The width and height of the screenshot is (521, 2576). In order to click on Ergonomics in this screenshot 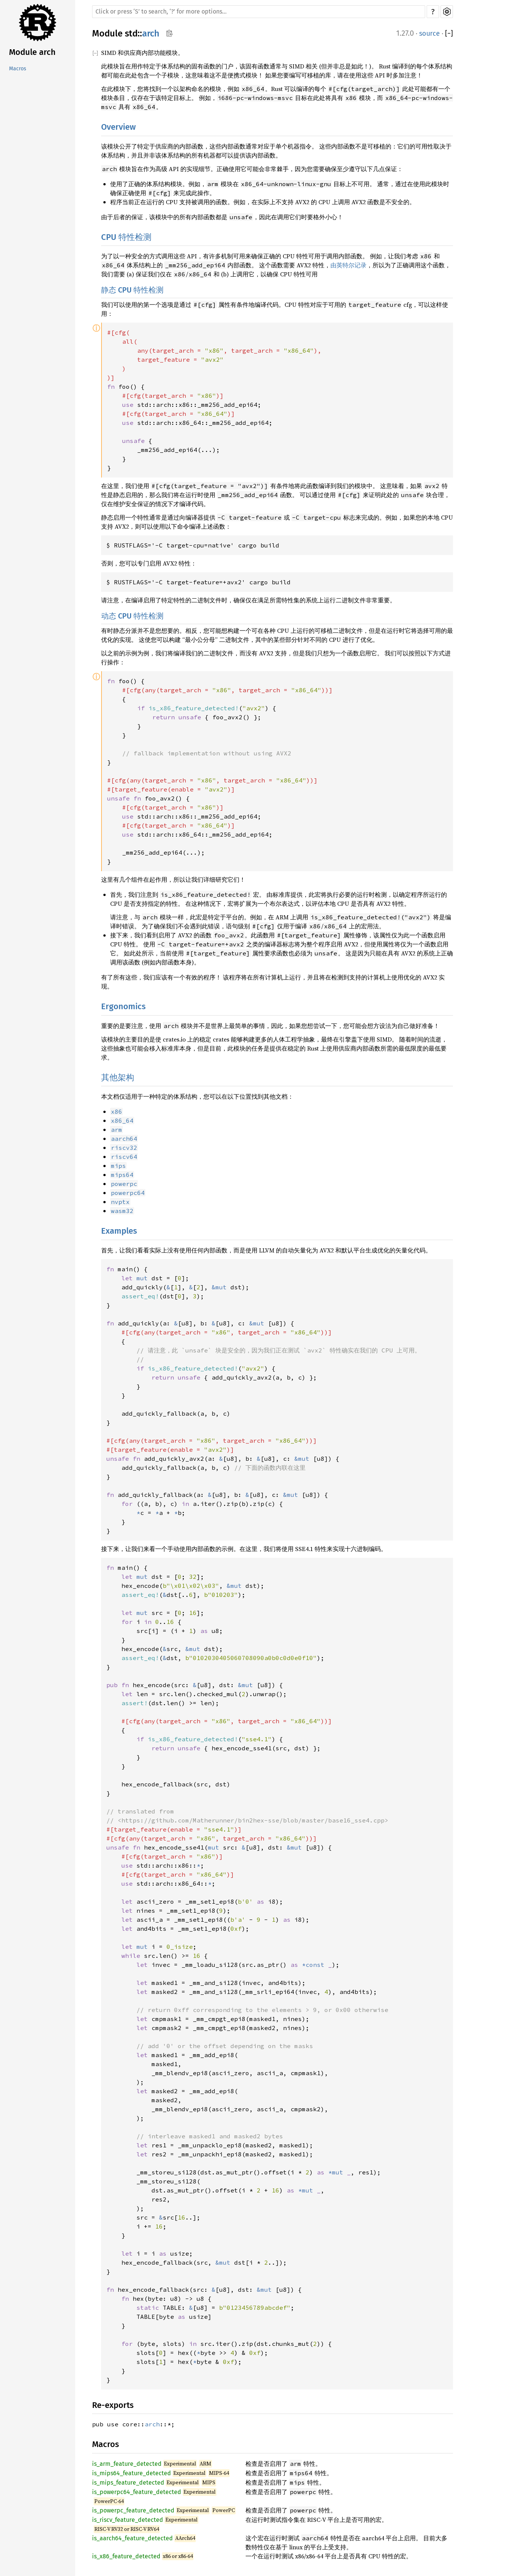, I will do `click(123, 1006)`.